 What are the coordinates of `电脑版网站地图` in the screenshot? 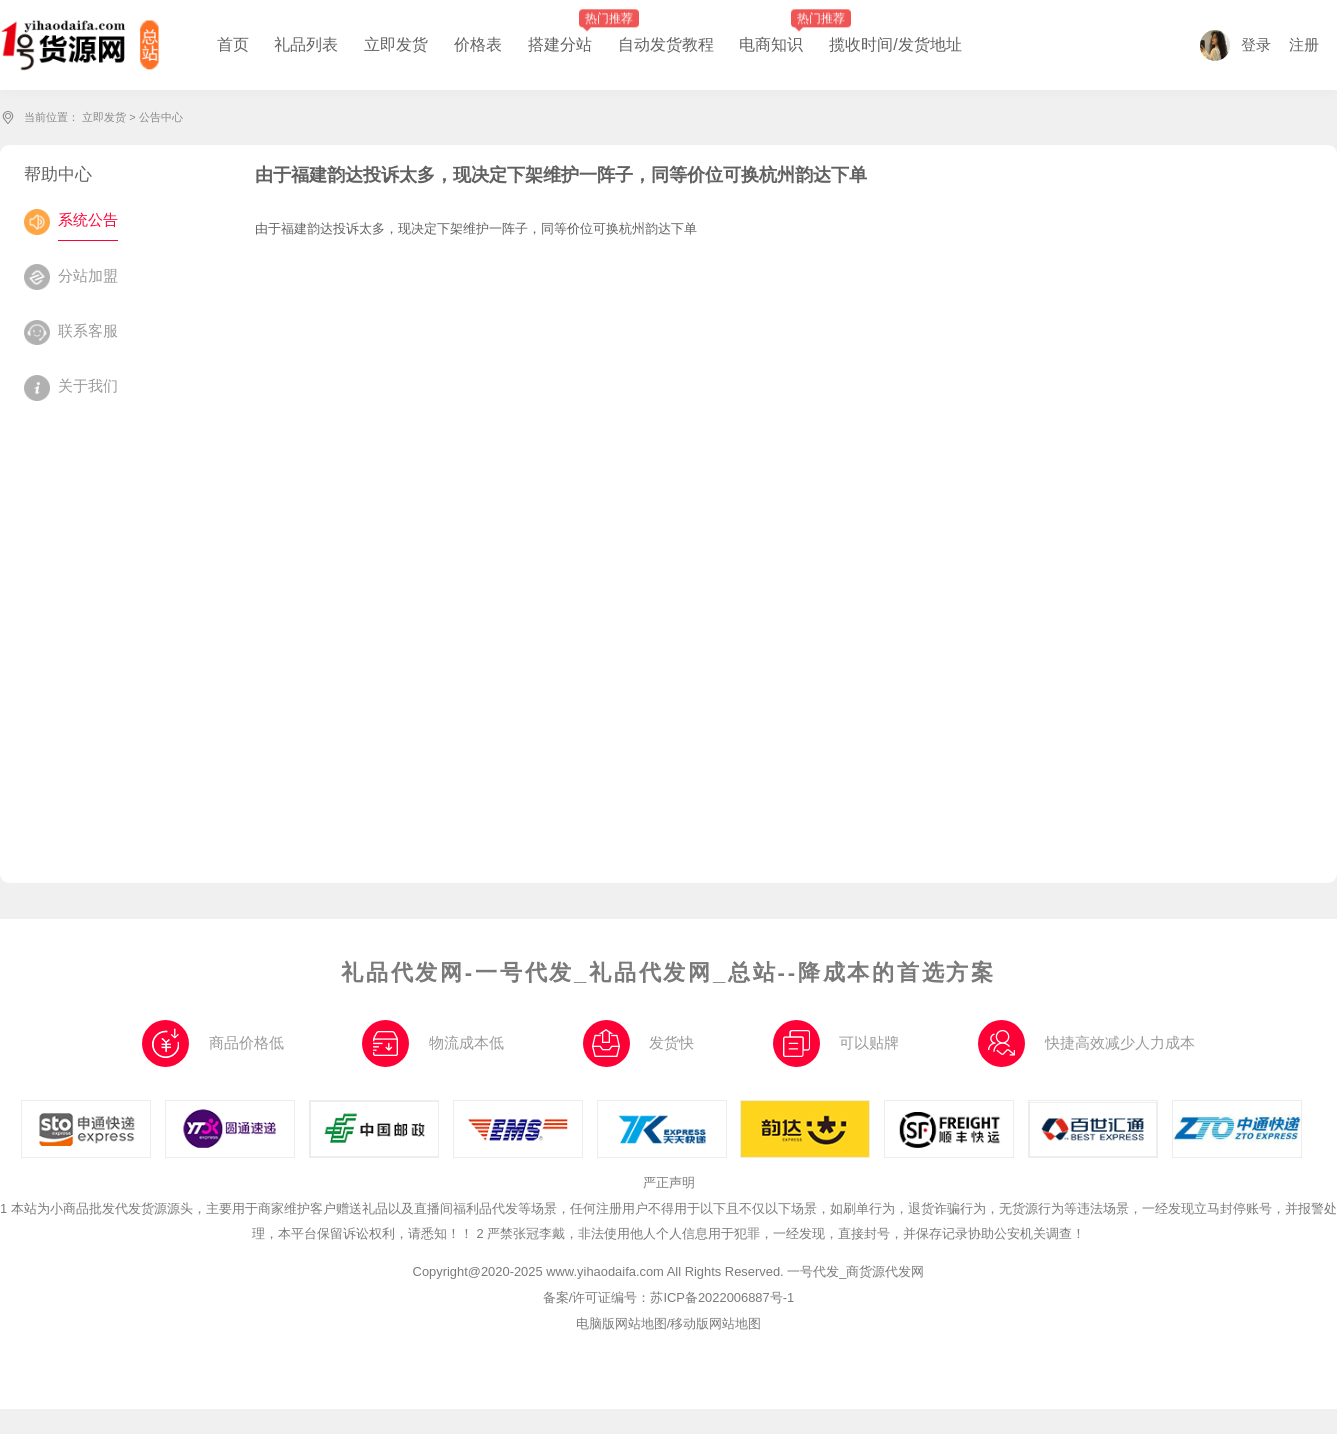 It's located at (621, 1323).